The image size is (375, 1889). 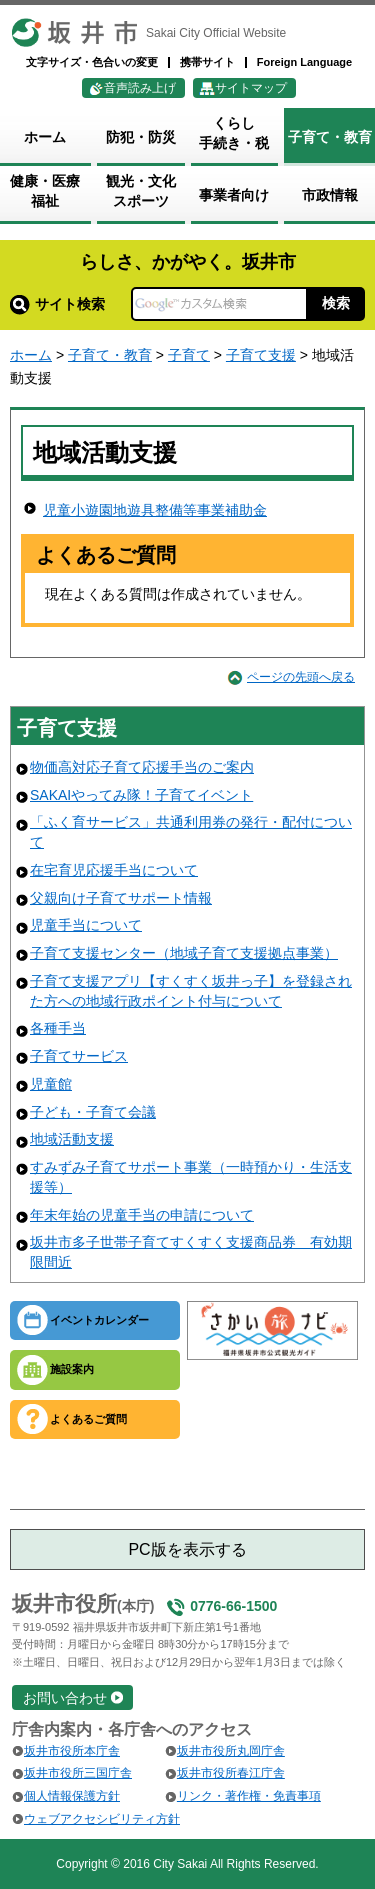 What do you see at coordinates (189, 355) in the screenshot?
I see `子育て` at bounding box center [189, 355].